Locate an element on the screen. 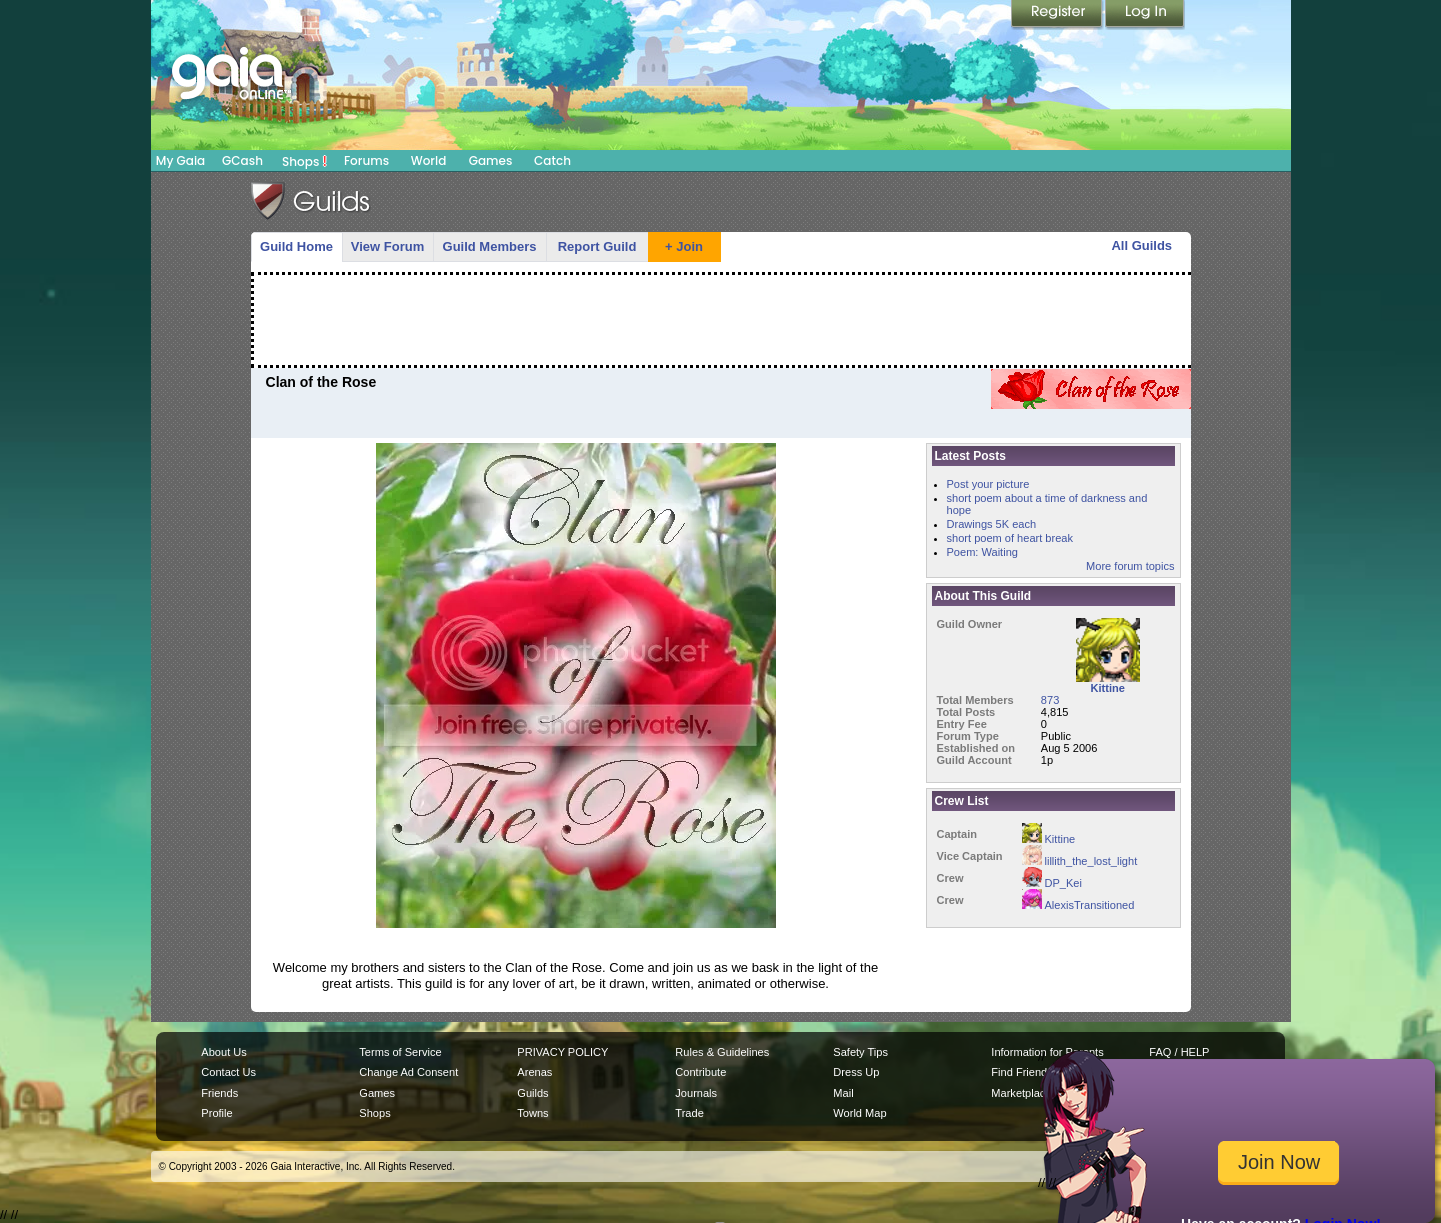 This screenshot has width=1441, height=1223. Mail is located at coordinates (843, 1093).